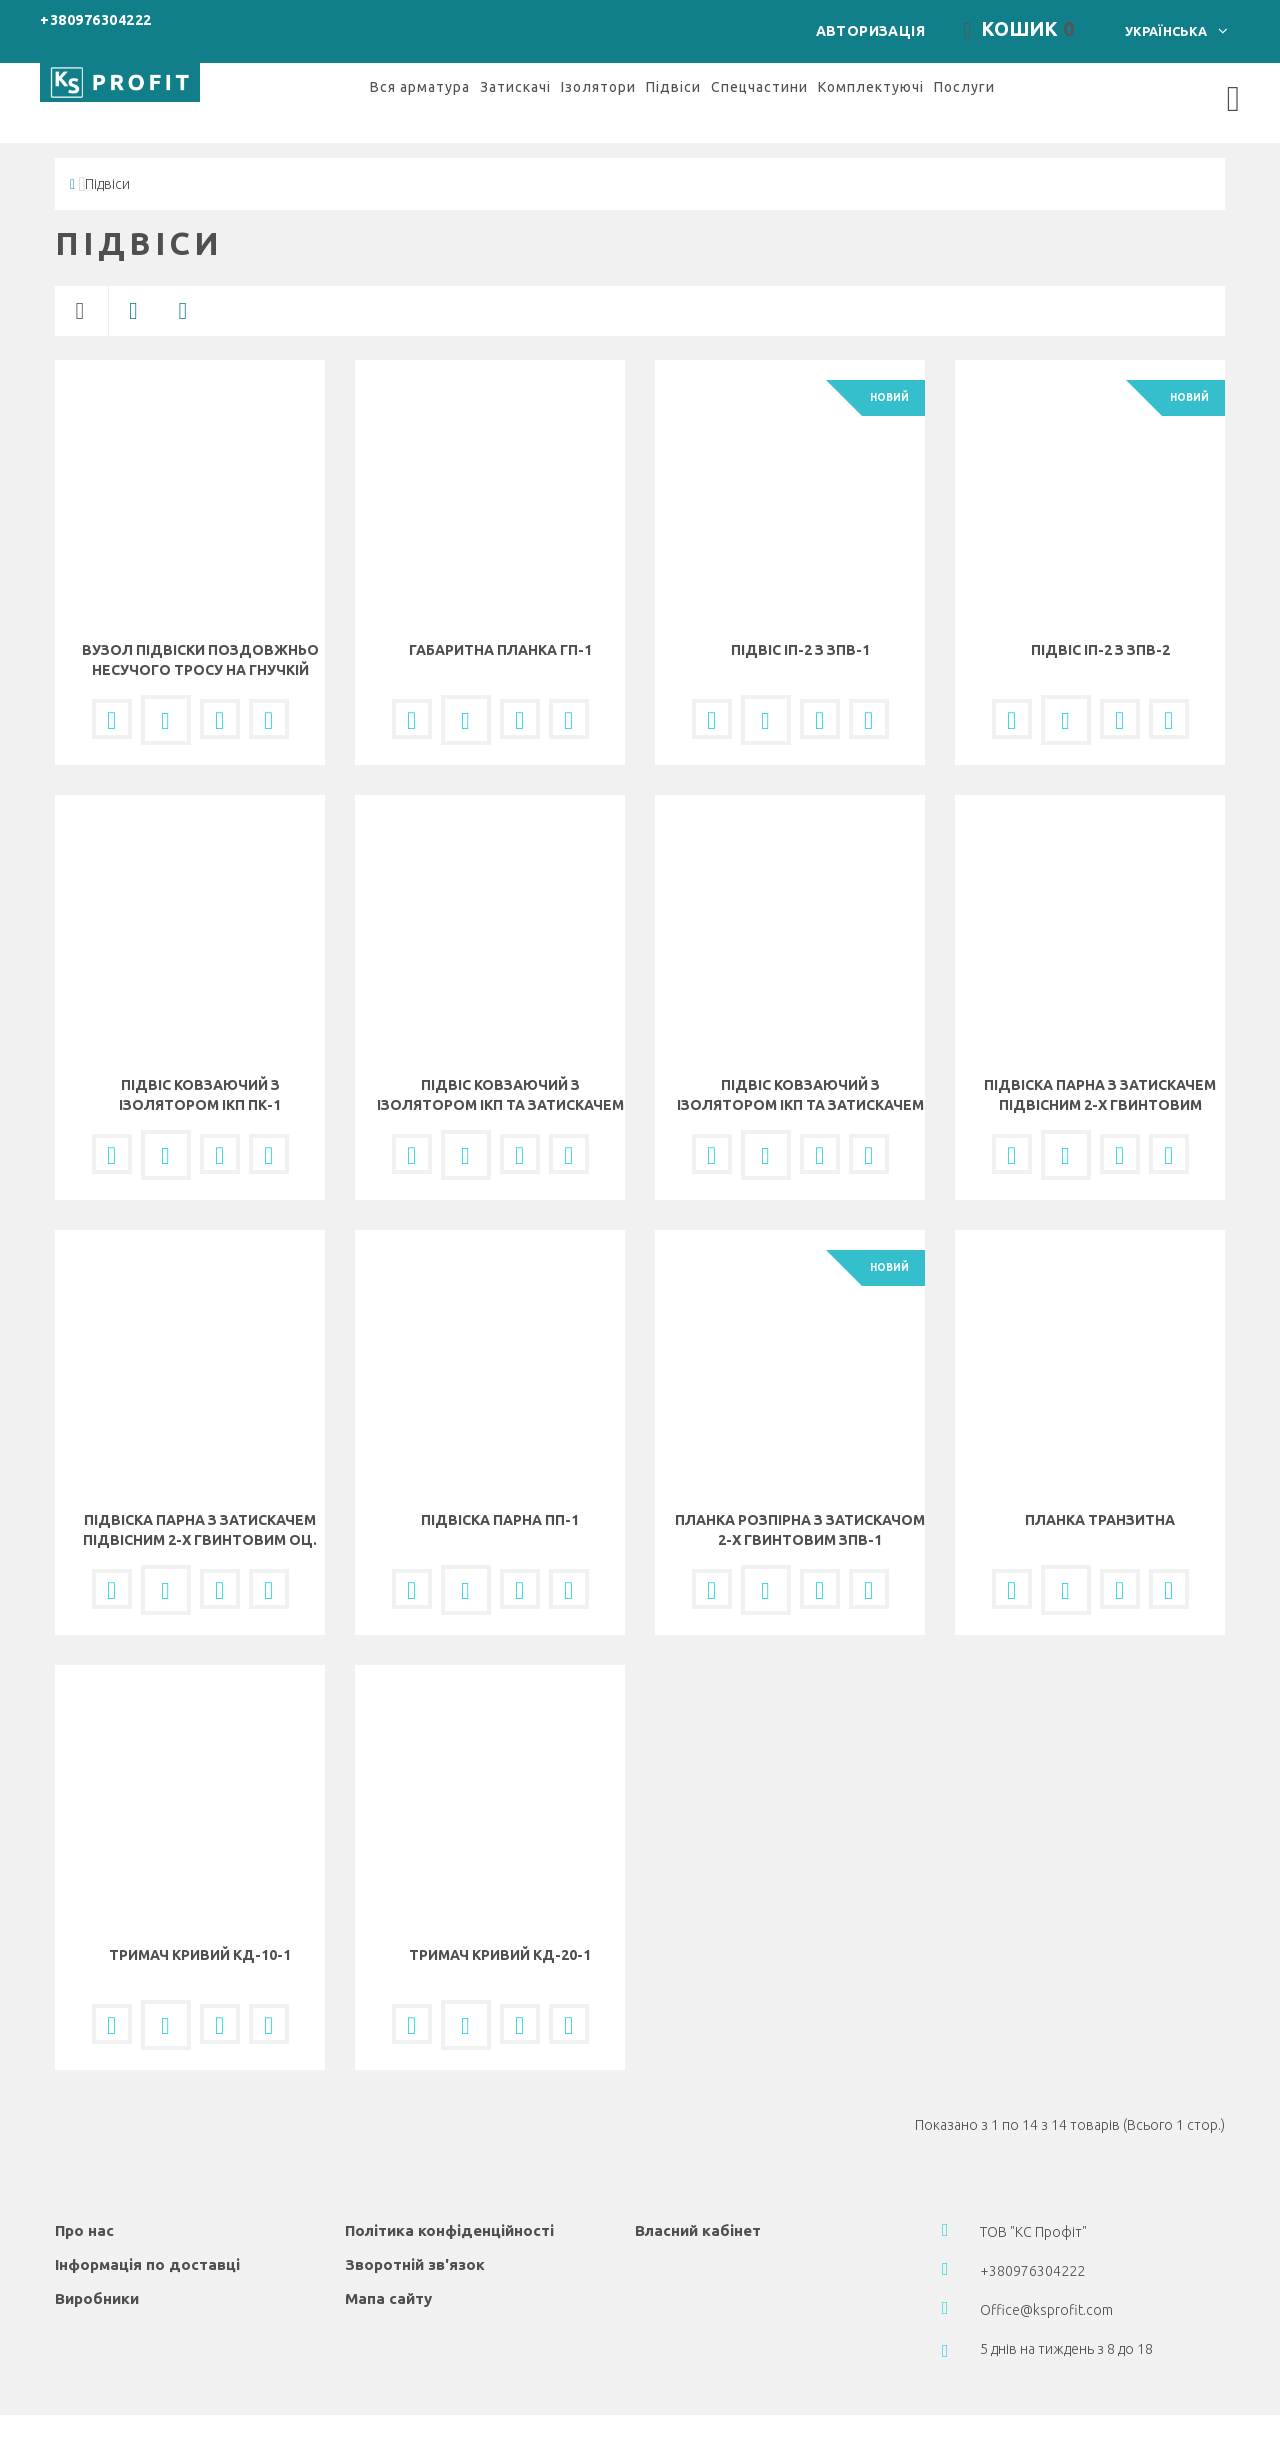 The image size is (1280, 2437). What do you see at coordinates (500, 1499) in the screenshot?
I see `Підвіска парна ПП-1` at bounding box center [500, 1499].